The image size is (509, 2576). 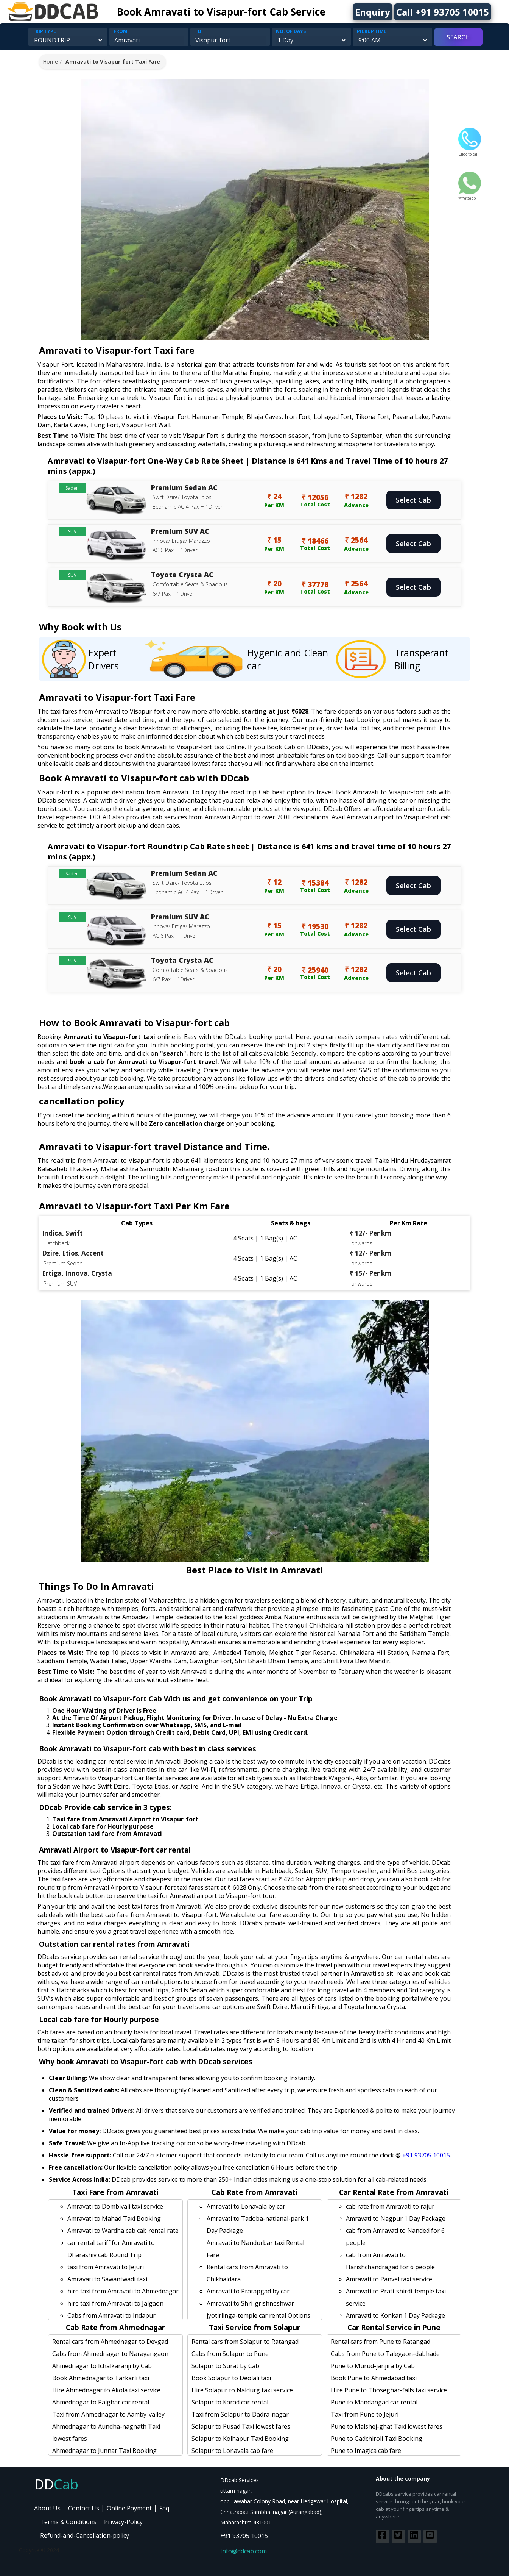 What do you see at coordinates (102, 2366) in the screenshot?
I see `Ahmednagar to Ichalkaranji by Cab` at bounding box center [102, 2366].